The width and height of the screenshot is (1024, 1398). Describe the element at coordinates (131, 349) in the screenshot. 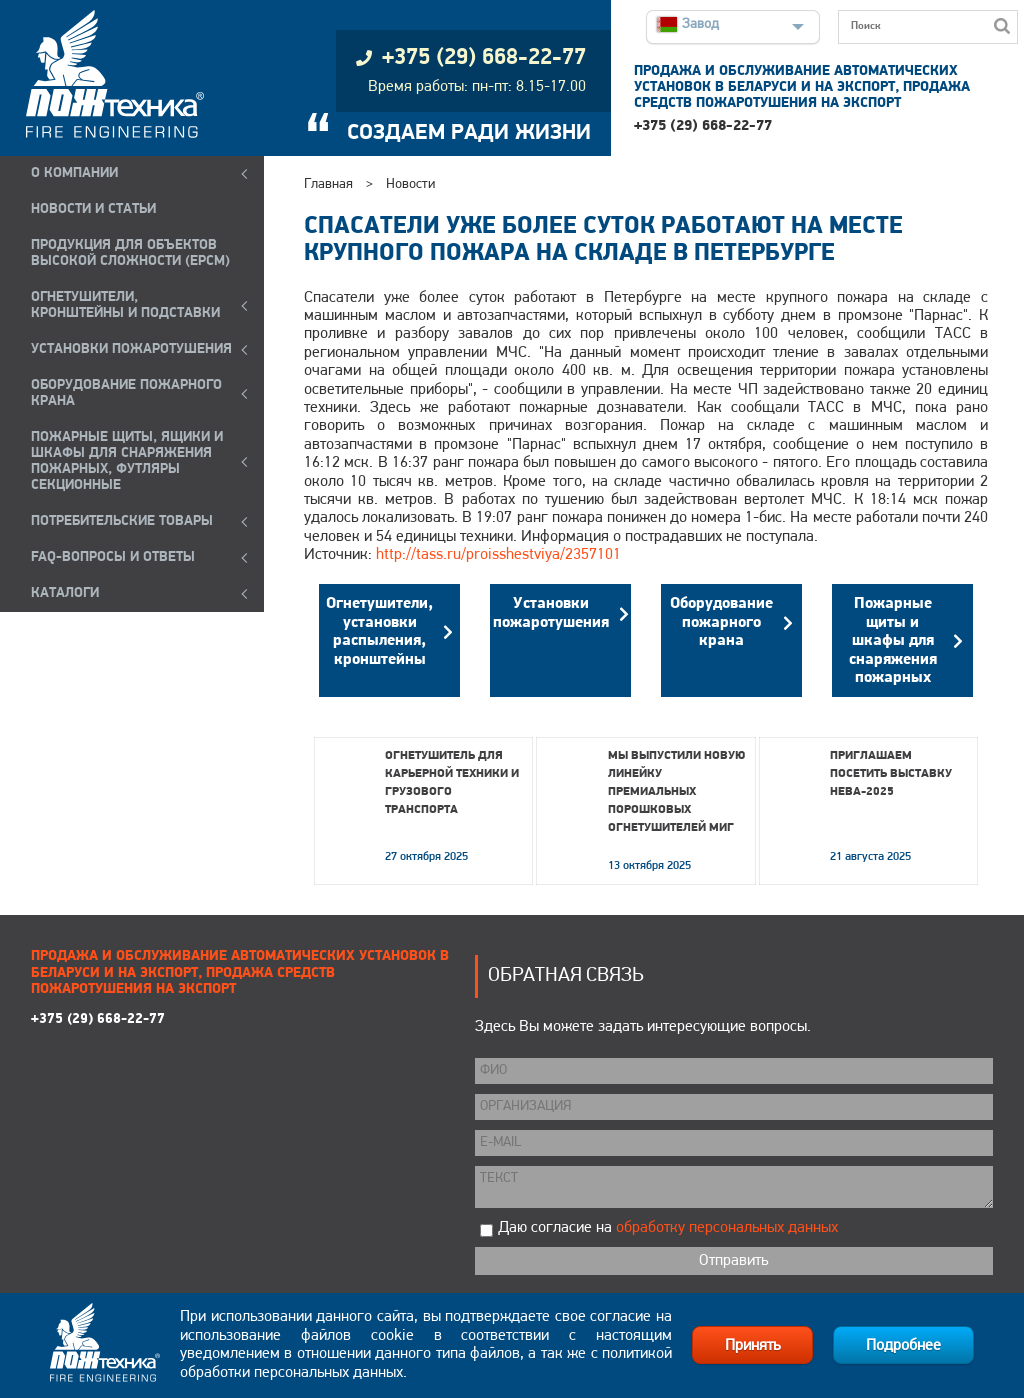

I see `УСТАНОВКИ ПОЖАРОТУШЕНИЯ` at that location.